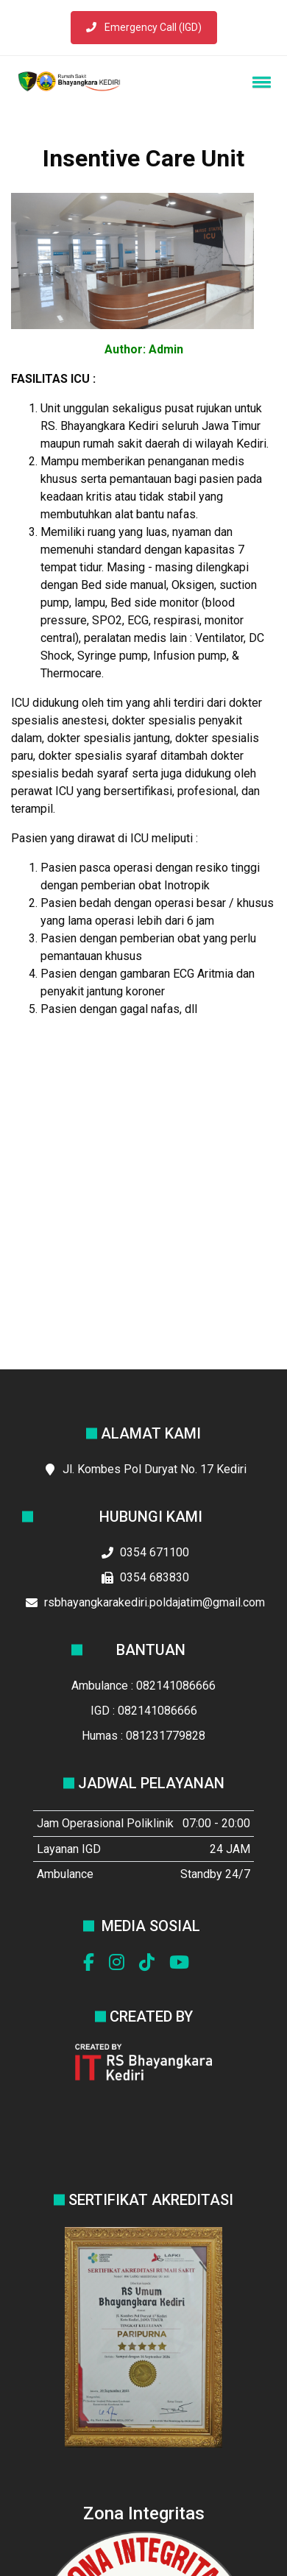 Image resolution: width=287 pixels, height=2576 pixels. I want to click on [button], so click(259, 82).